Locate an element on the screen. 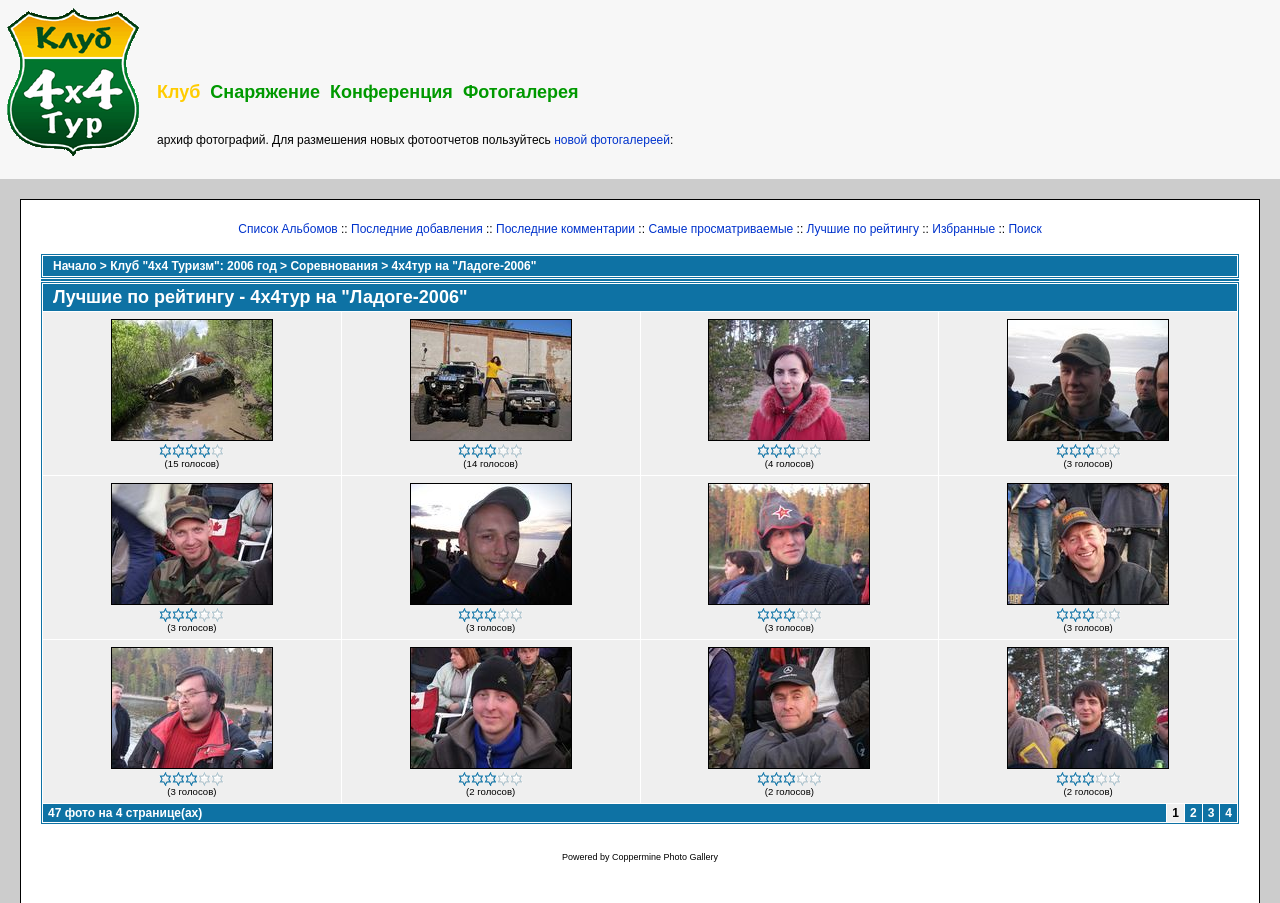 The image size is (1280, 903). Самые просматриваемые is located at coordinates (720, 229).